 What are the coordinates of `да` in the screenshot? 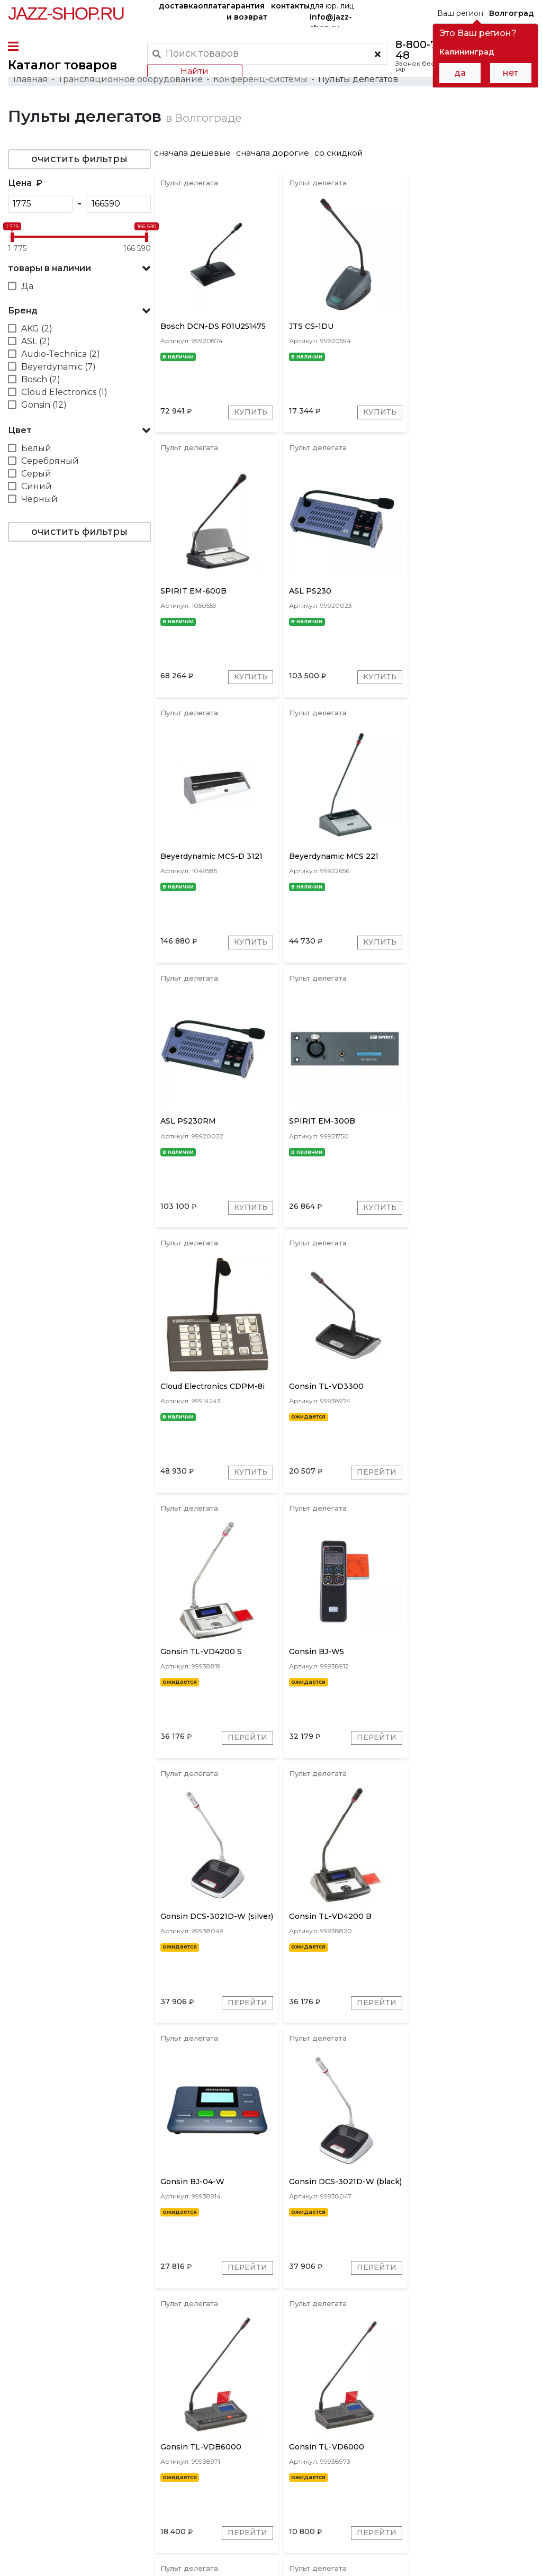 It's located at (460, 73).